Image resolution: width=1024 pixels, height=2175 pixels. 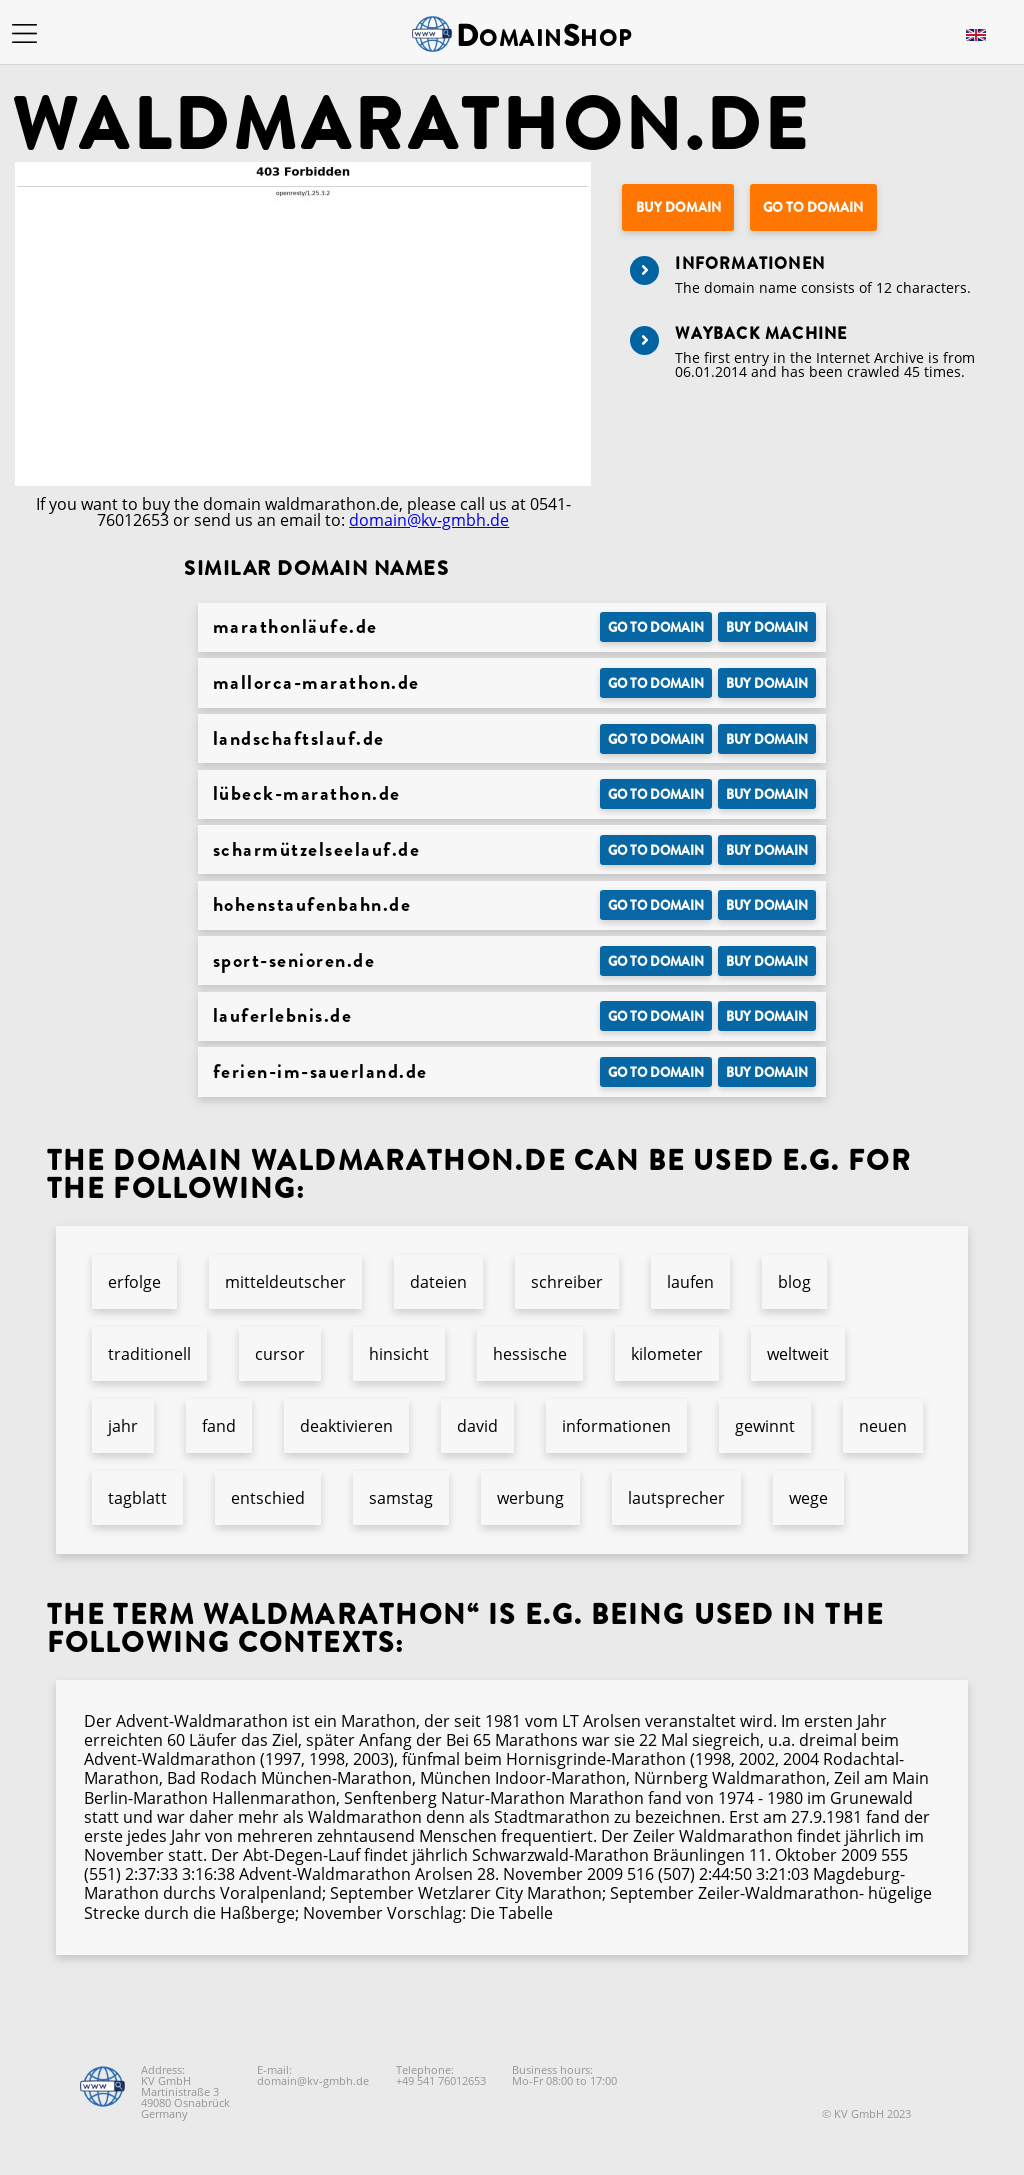 I want to click on david, so click(x=477, y=1426).